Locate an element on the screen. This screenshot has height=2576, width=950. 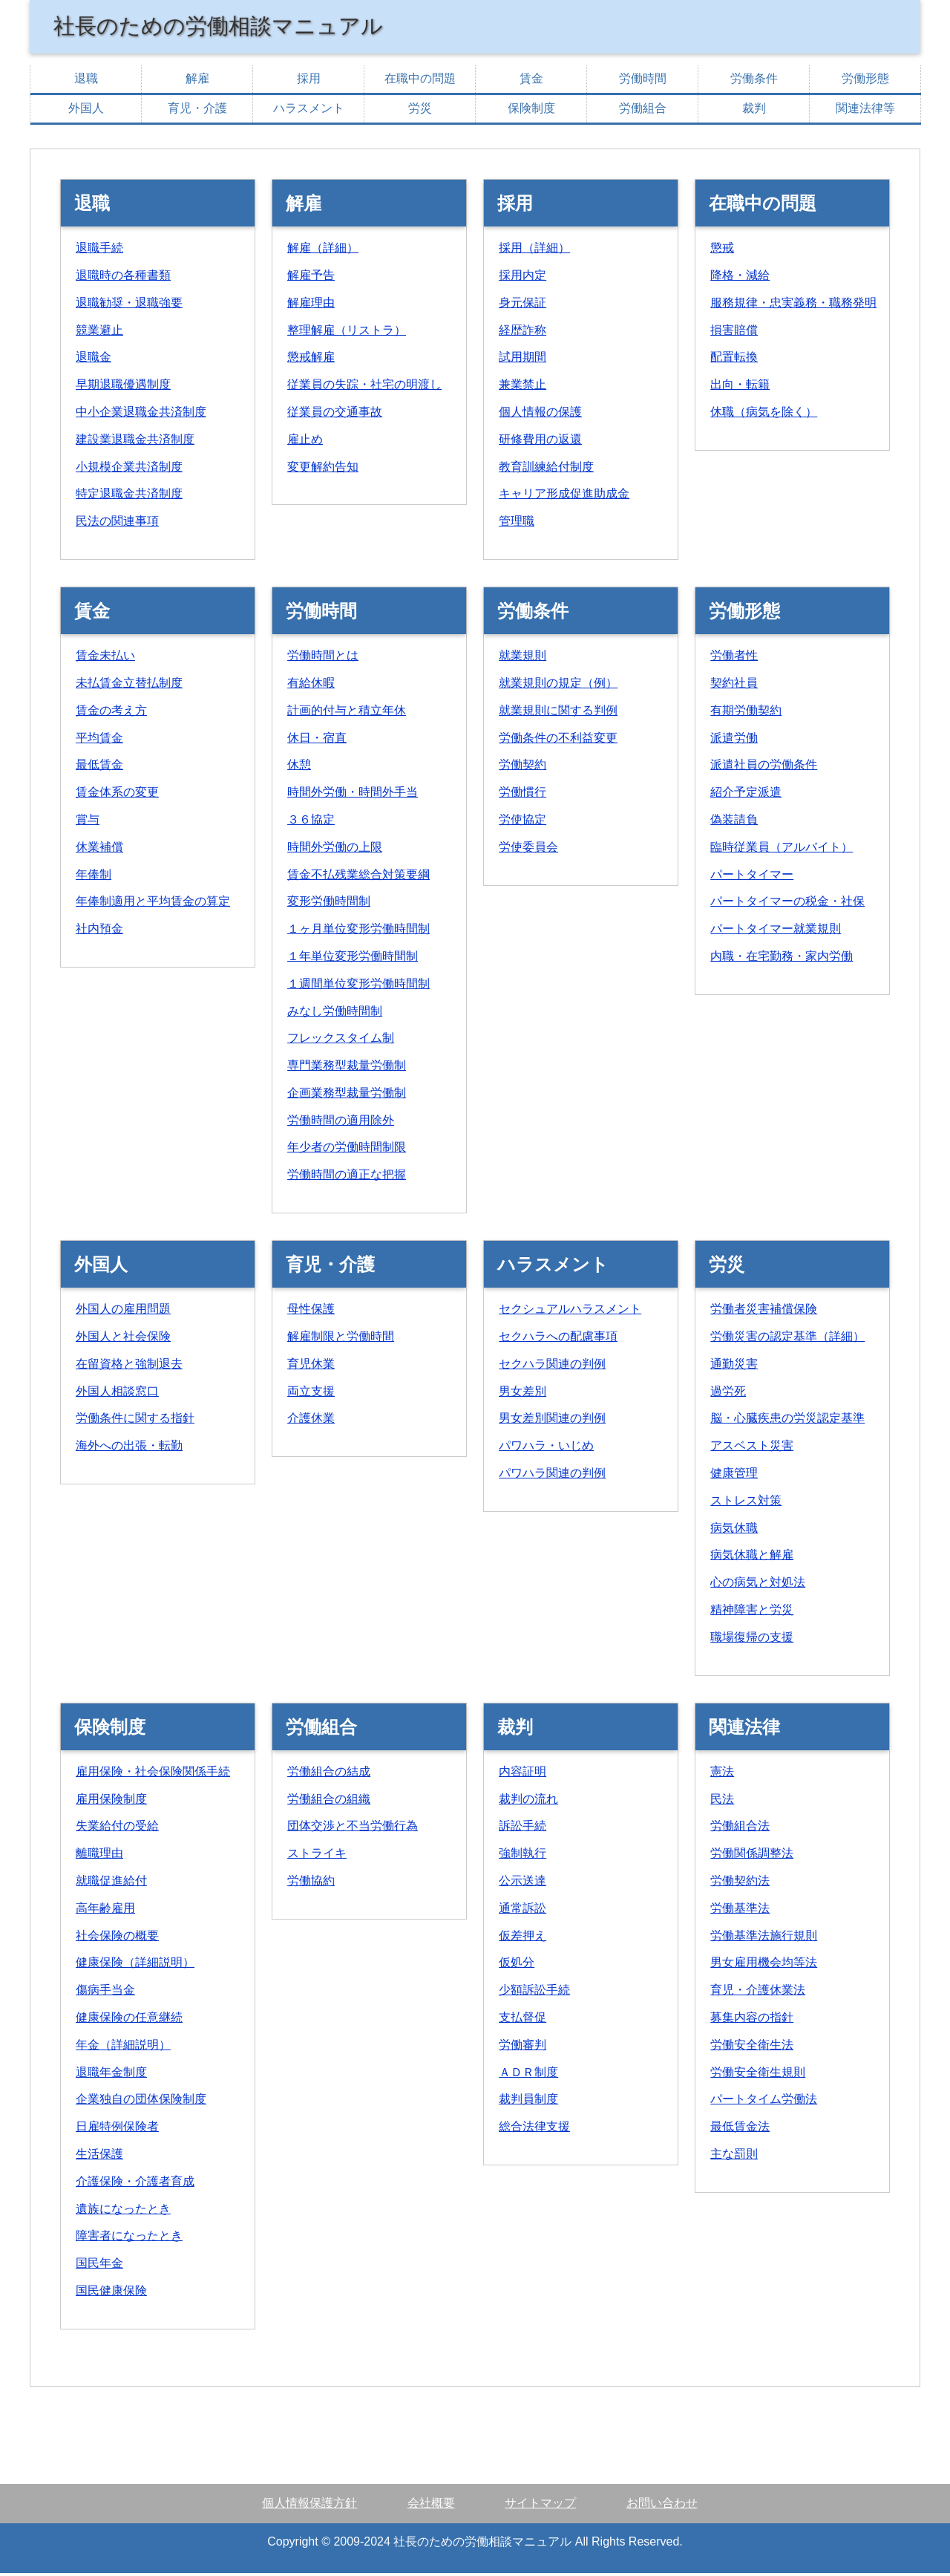
労使協定 is located at coordinates (522, 822).